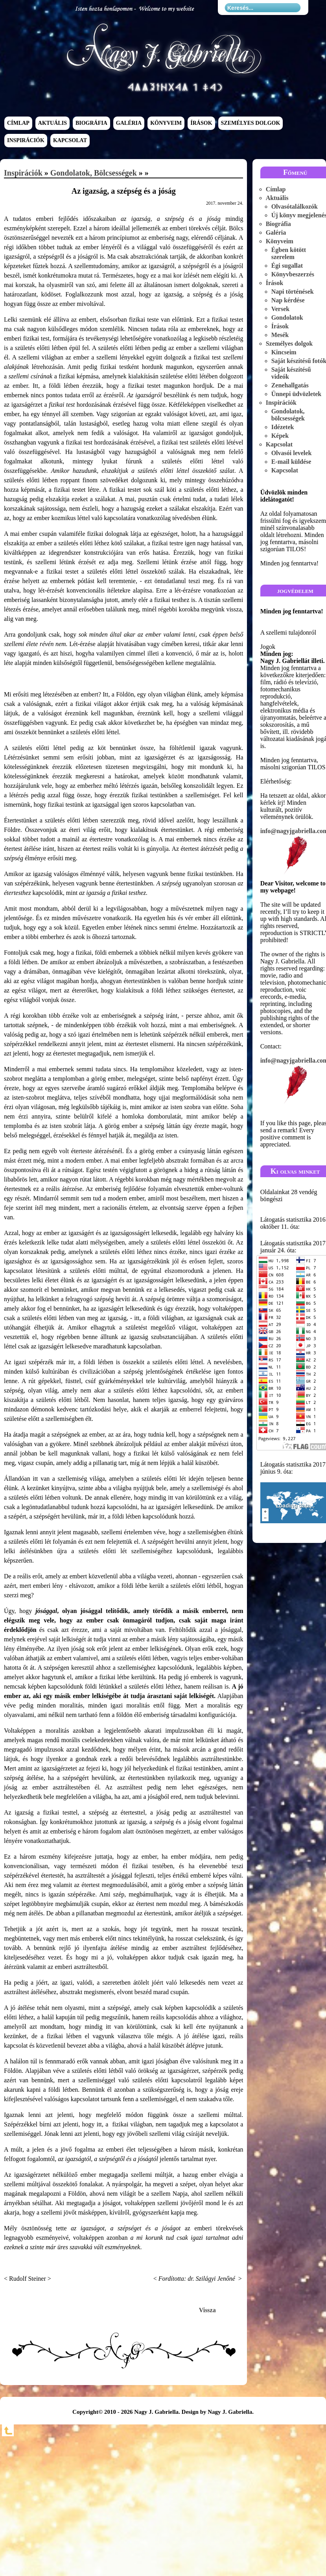 The image size is (326, 2576). I want to click on Mesék, so click(280, 334).